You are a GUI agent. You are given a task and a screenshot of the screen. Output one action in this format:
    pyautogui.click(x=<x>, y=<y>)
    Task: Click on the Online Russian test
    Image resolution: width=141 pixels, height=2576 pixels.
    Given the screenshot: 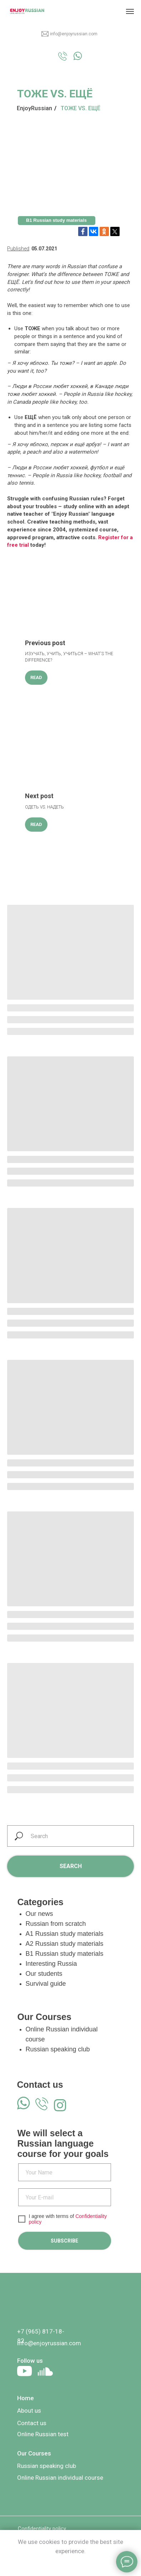 What is the action you would take?
    pyautogui.click(x=43, y=2434)
    